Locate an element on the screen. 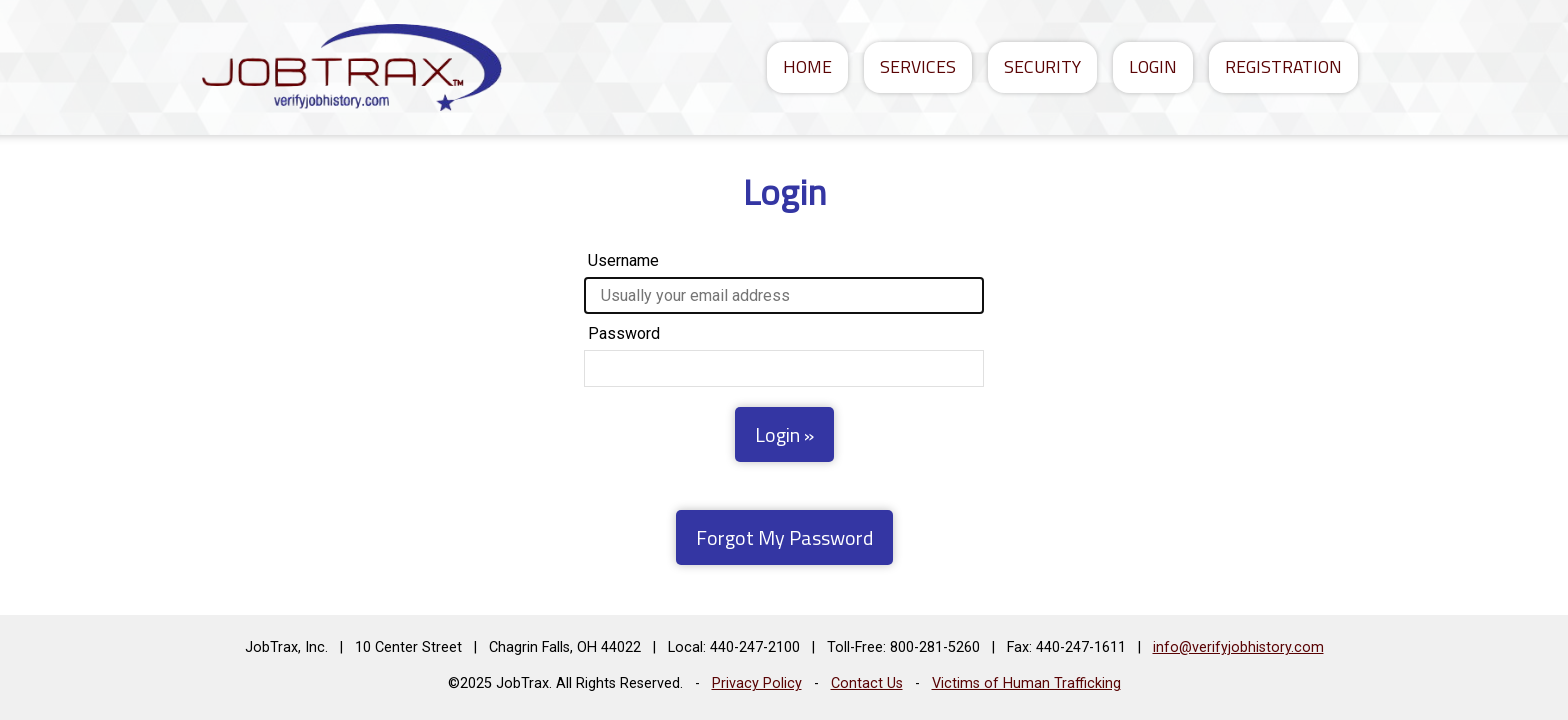 Image resolution: width=1568 pixels, height=720 pixels. info@verifyjobhistory.com is located at coordinates (1238, 647).